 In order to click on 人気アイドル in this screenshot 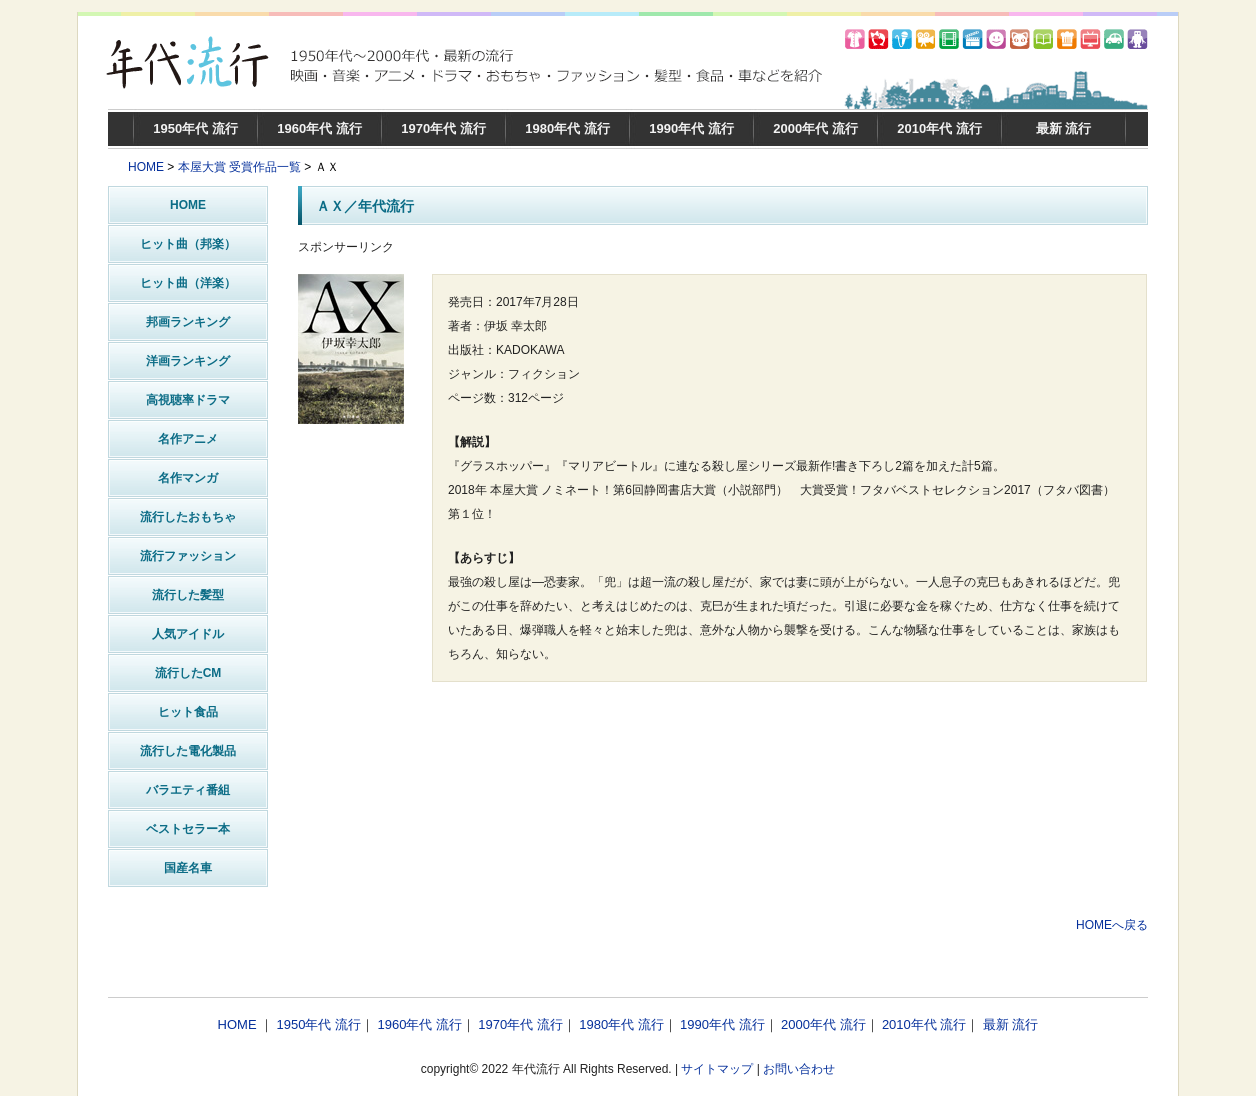, I will do `click(188, 634)`.